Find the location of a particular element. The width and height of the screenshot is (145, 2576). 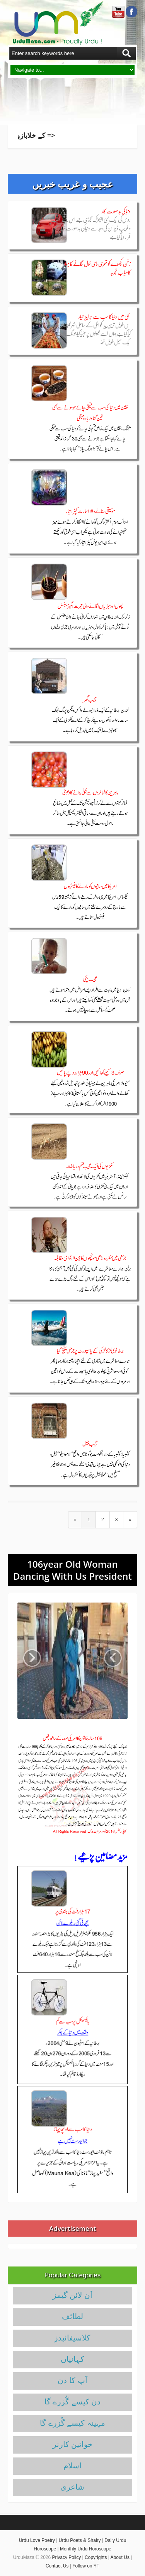

کہانیاں‌ is located at coordinates (72, 2359).